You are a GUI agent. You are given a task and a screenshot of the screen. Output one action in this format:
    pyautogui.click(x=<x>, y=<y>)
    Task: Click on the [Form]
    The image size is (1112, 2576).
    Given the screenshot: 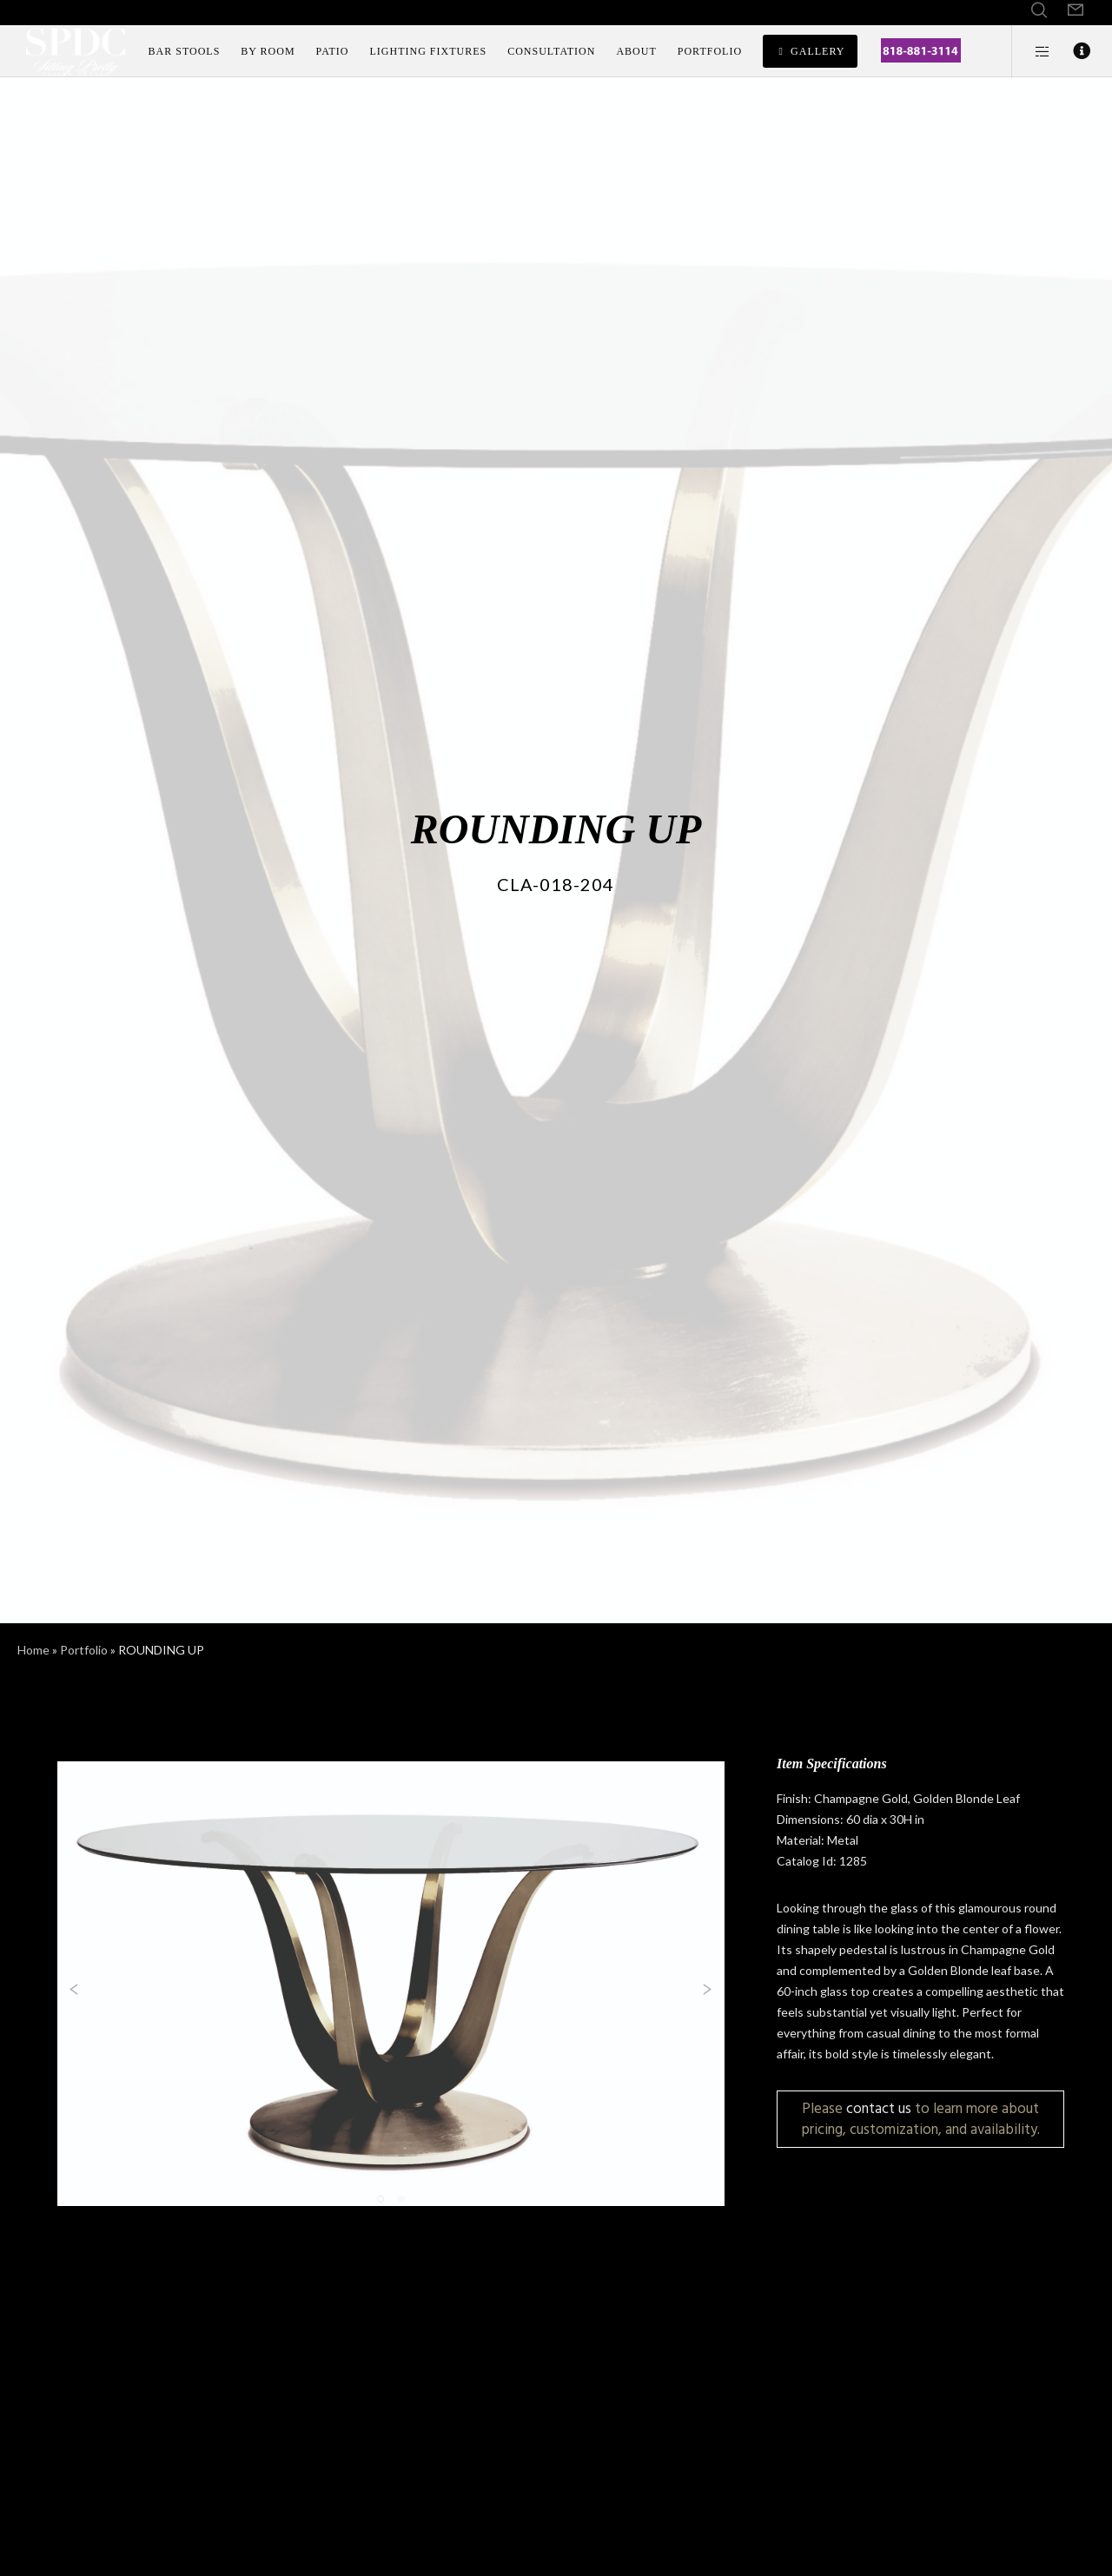 What is the action you would take?
    pyautogui.click(x=1075, y=10)
    